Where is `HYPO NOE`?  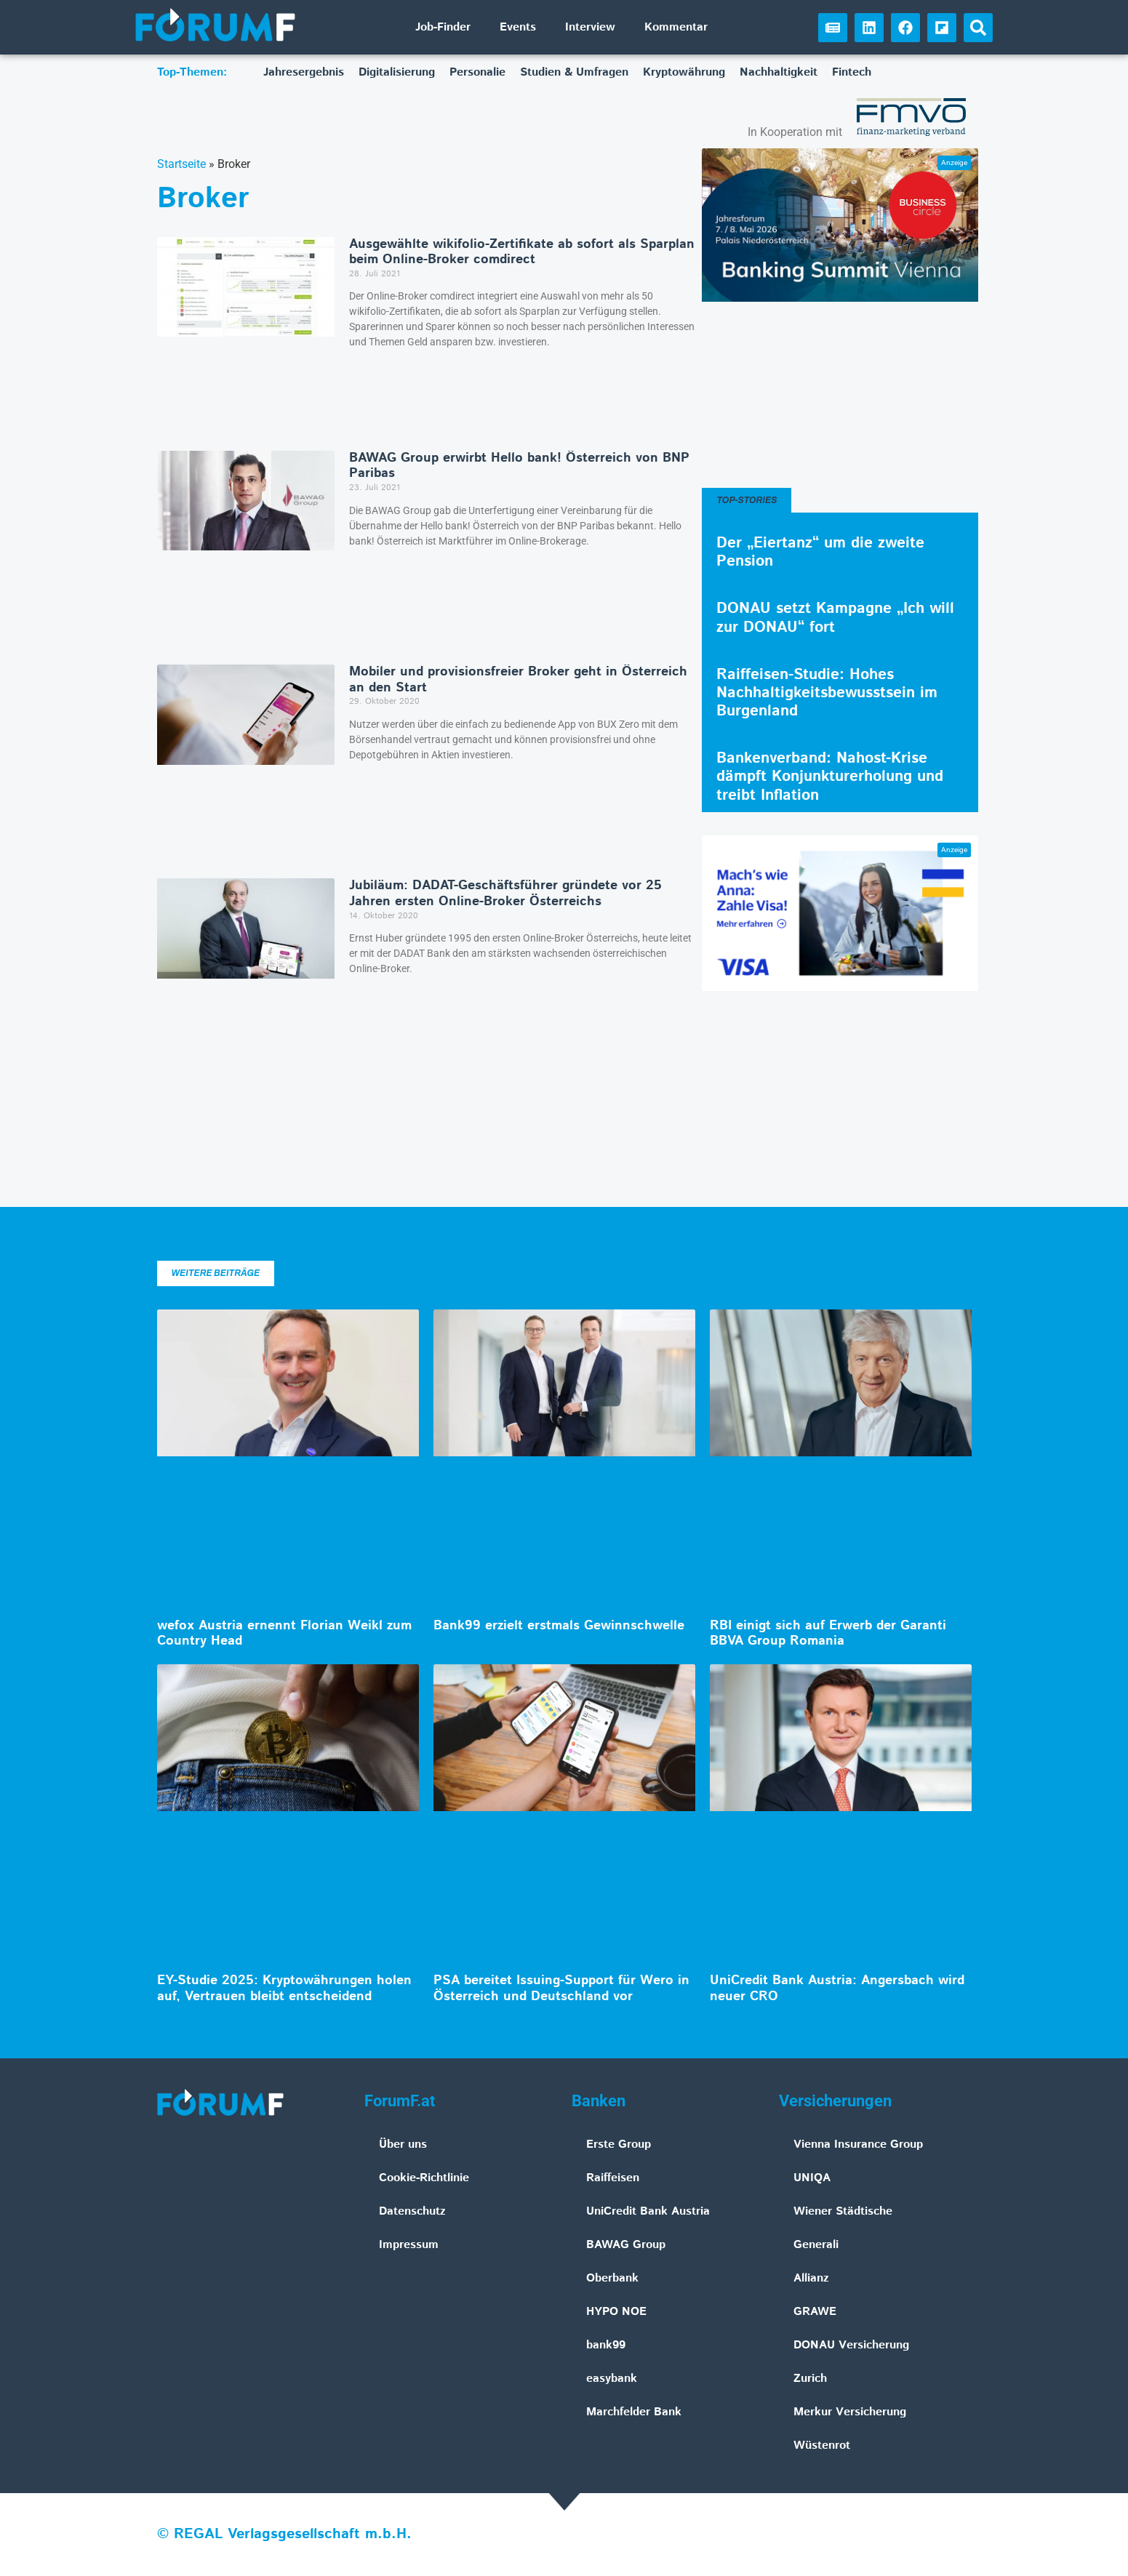
HYPO NOE is located at coordinates (616, 2311).